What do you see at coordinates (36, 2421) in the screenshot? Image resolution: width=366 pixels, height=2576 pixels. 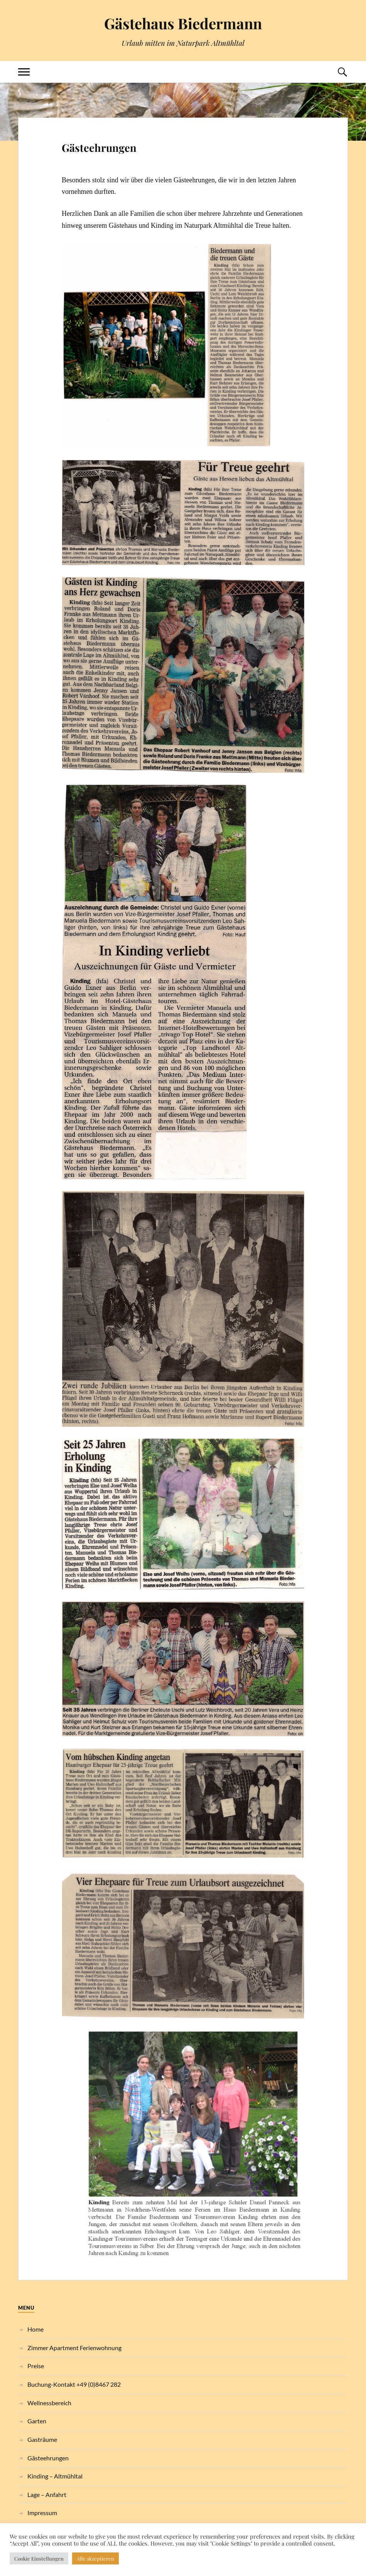 I see `Garten` at bounding box center [36, 2421].